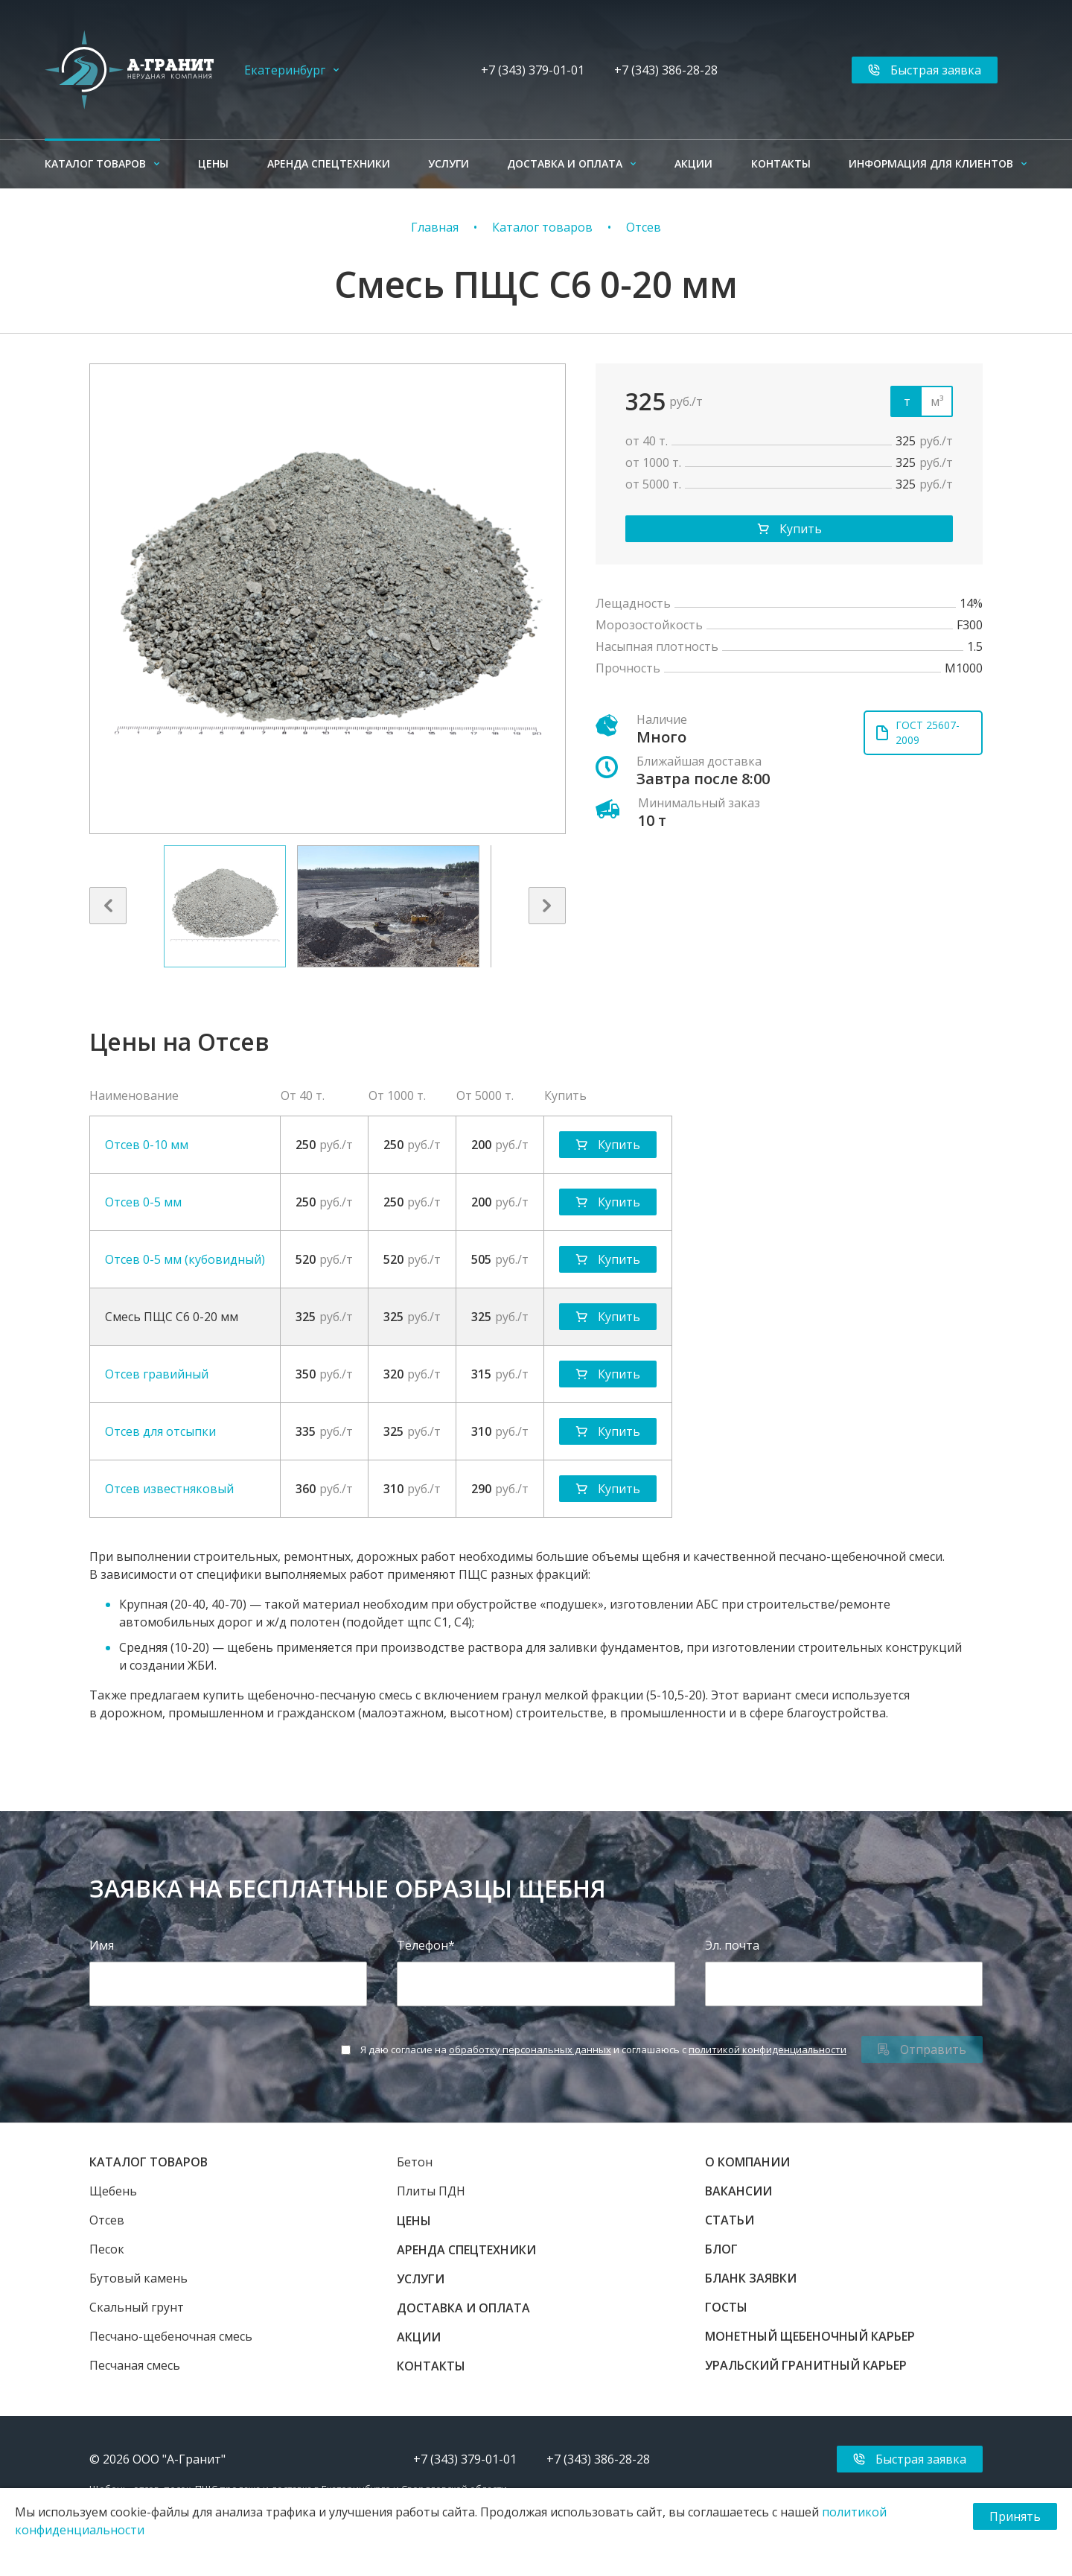  What do you see at coordinates (564, 163) in the screenshot?
I see `Доставка и оплата` at bounding box center [564, 163].